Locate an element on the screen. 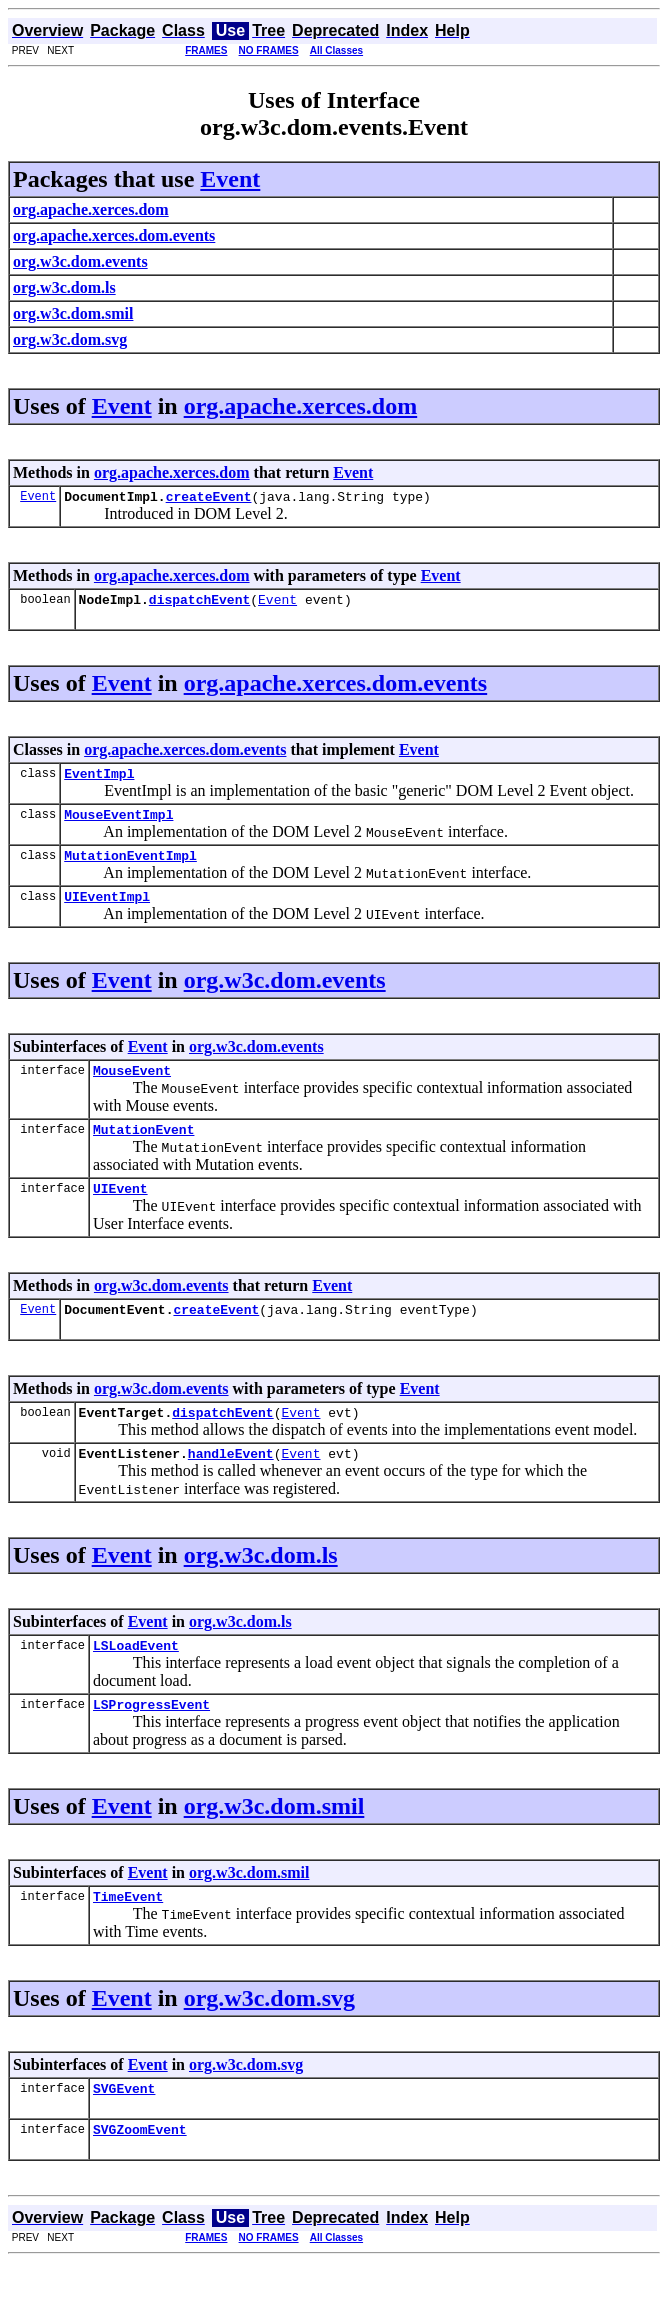  SVGZoomEvent is located at coordinates (140, 2180).